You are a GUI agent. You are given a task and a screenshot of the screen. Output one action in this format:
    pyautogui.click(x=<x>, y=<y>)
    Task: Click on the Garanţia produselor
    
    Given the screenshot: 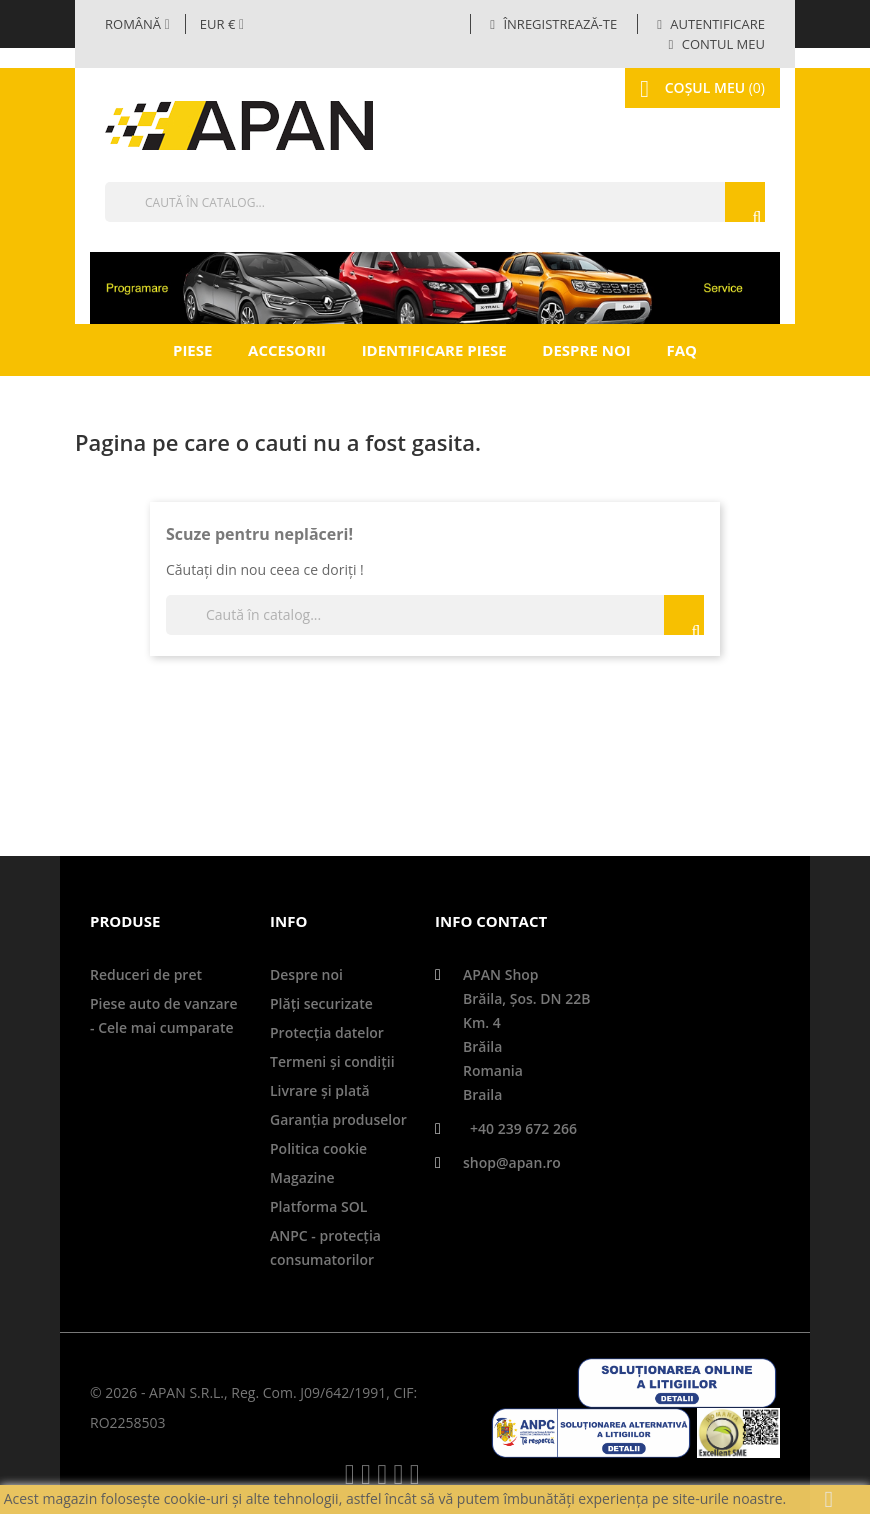 What is the action you would take?
    pyautogui.click(x=338, y=1119)
    